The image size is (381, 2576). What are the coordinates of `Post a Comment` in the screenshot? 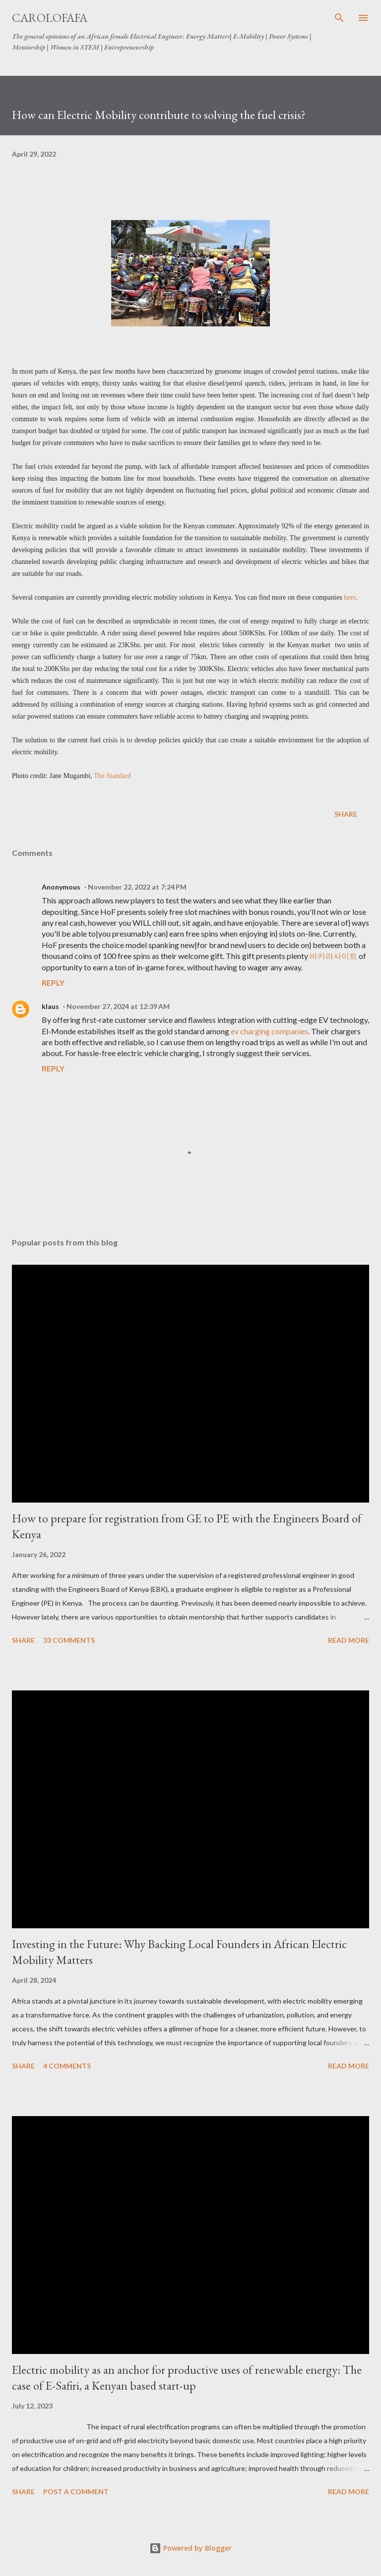 It's located at (76, 2491).